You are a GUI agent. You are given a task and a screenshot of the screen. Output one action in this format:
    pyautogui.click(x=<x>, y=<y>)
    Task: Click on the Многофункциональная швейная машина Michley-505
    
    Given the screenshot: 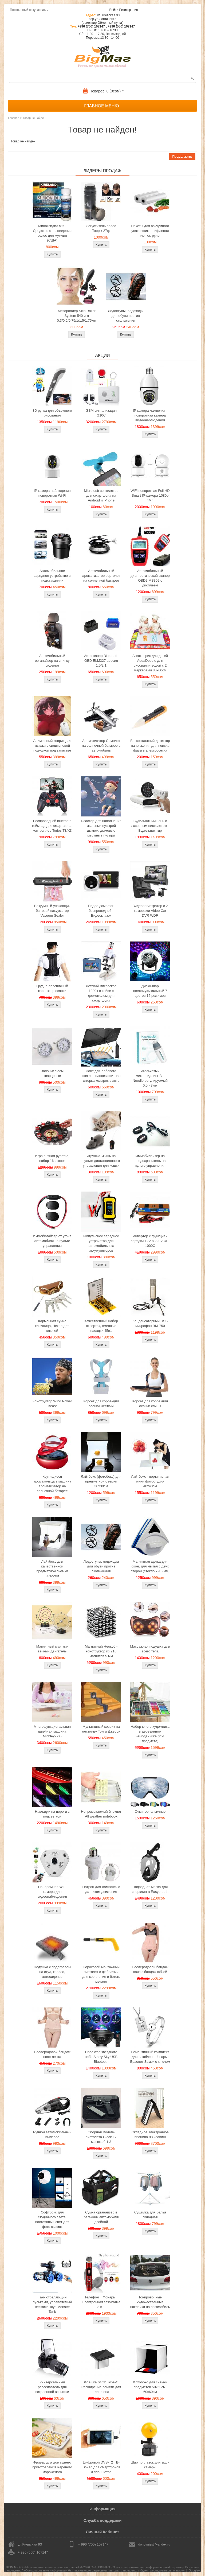 What is the action you would take?
    pyautogui.click(x=52, y=1731)
    